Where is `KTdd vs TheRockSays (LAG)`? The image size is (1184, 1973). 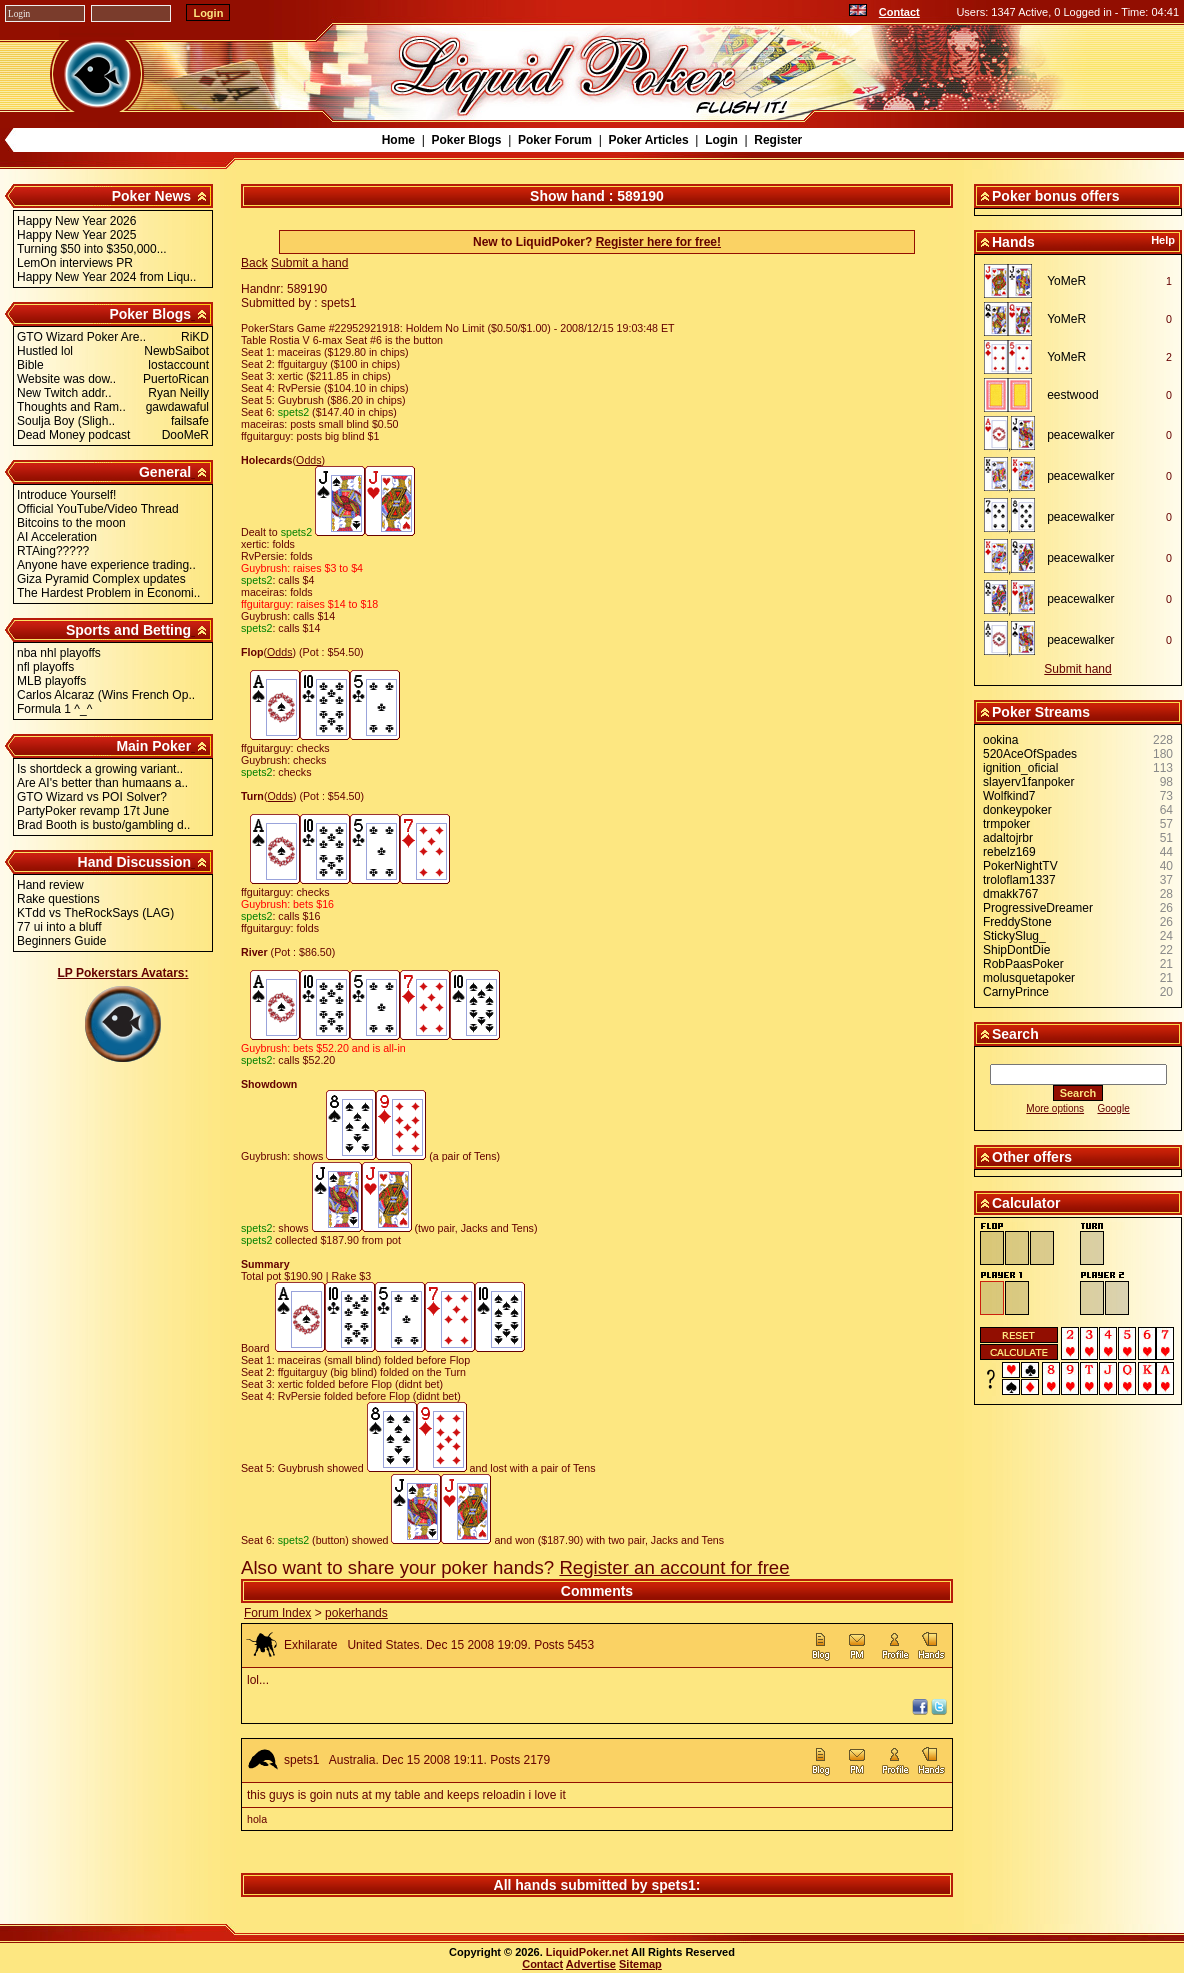 KTdd vs TheRockSays (LAG) is located at coordinates (95, 913).